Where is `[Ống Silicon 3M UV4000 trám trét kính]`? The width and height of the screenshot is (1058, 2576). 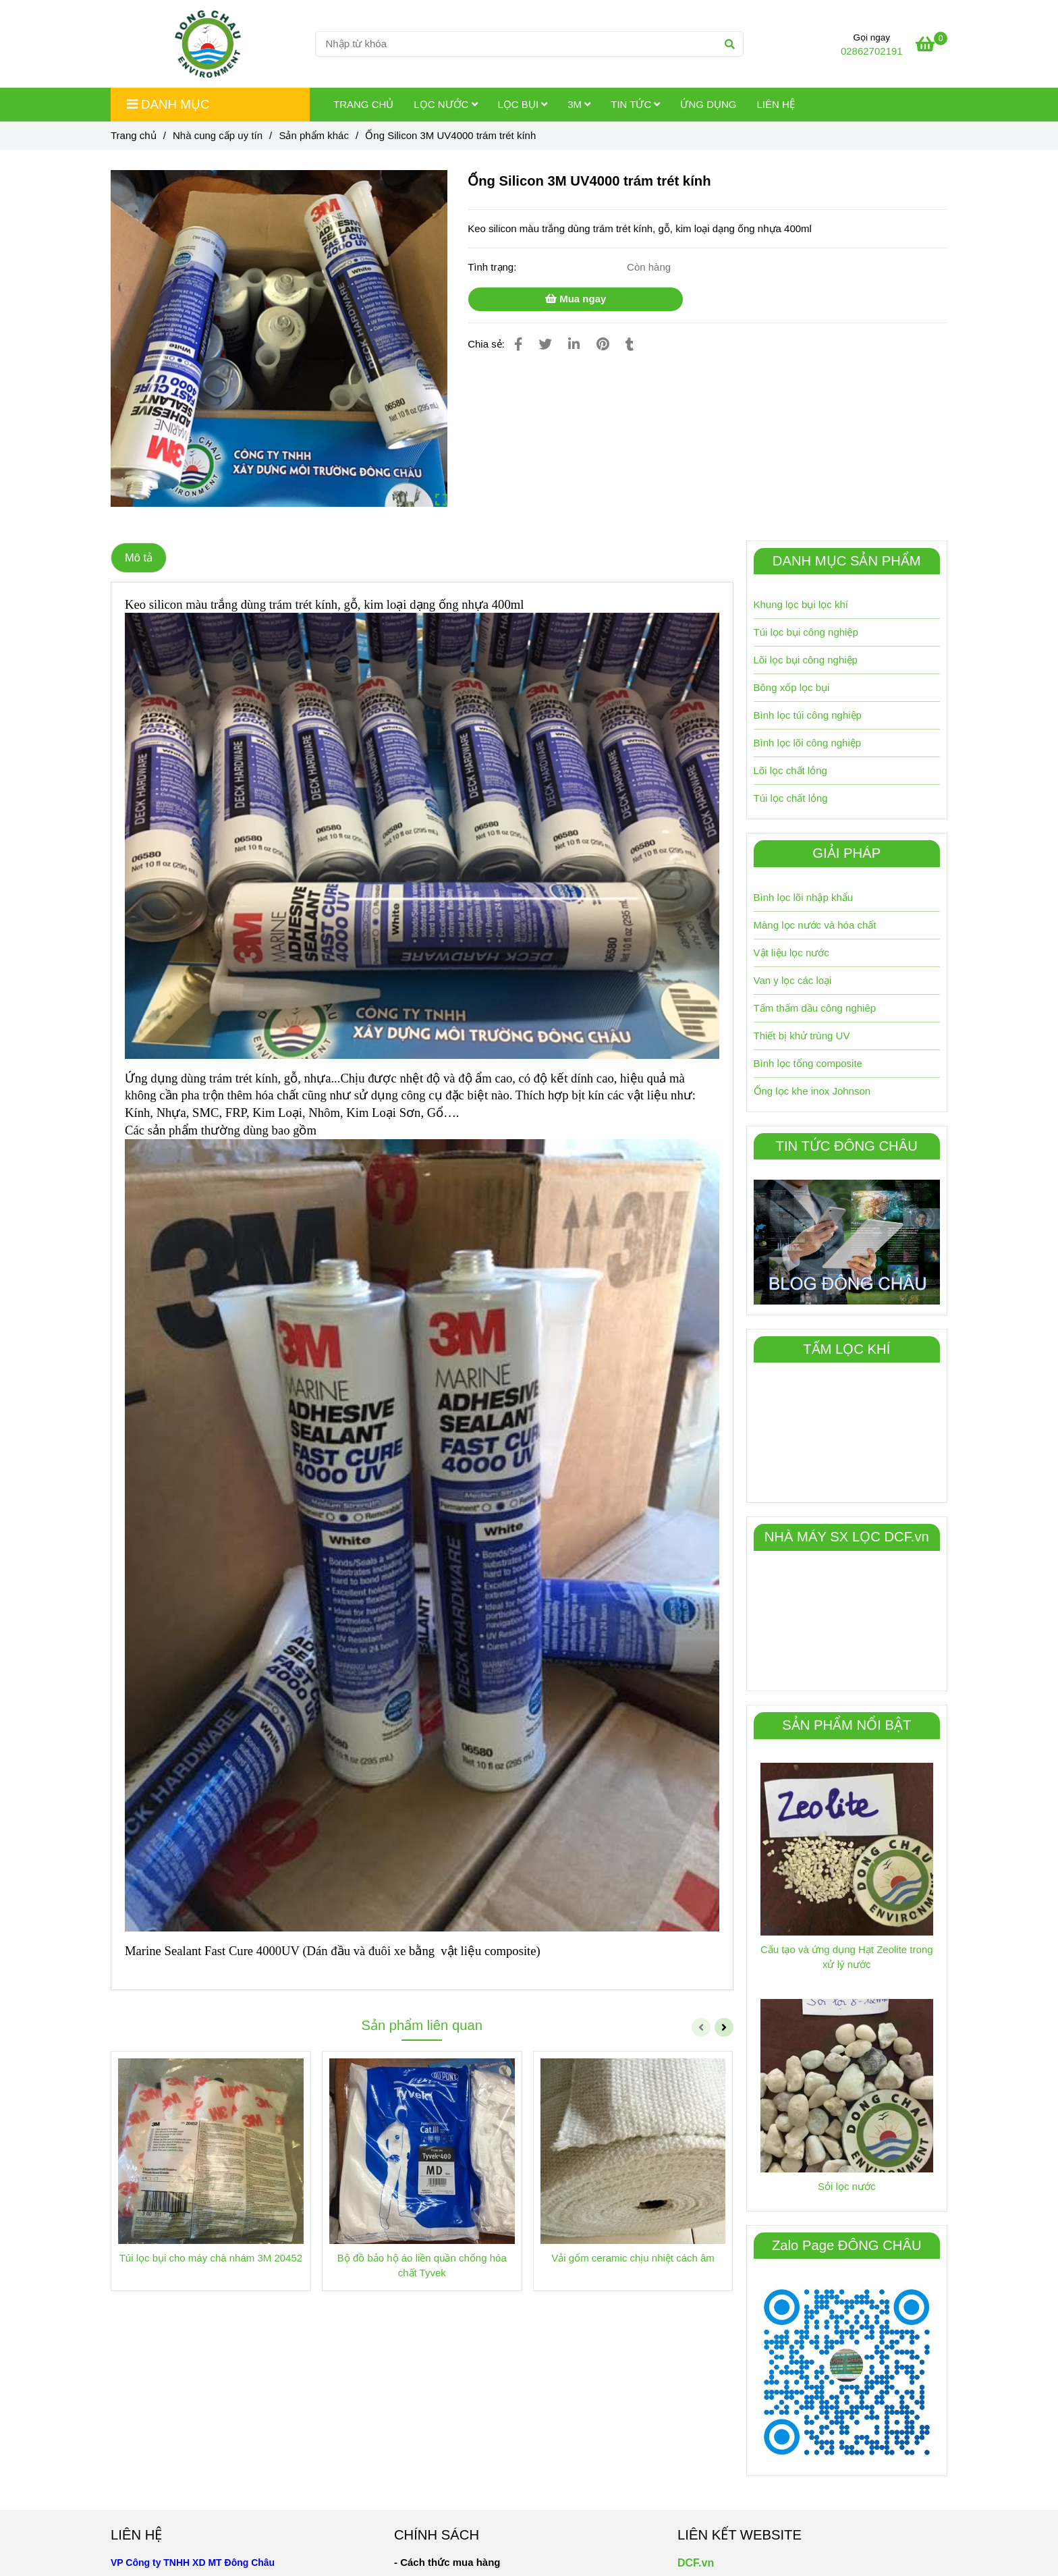 [Ống Silicon 3M UV4000 trám trét kính] is located at coordinates (208, 44).